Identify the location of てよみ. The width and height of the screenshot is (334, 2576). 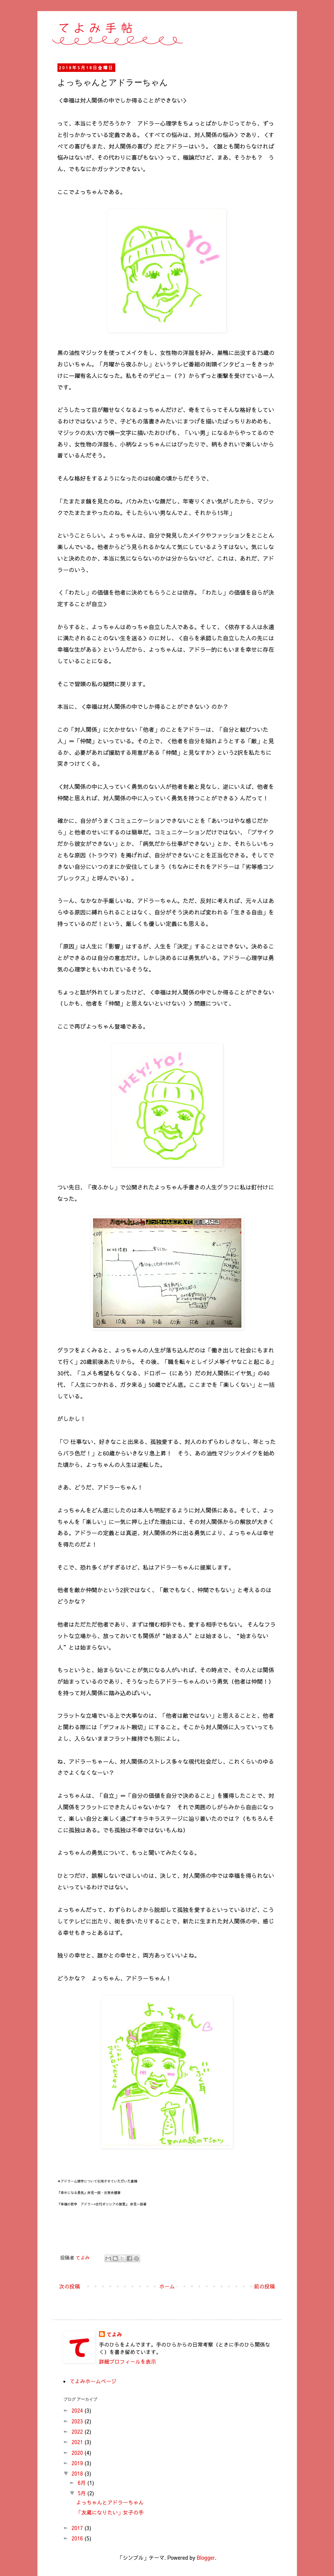
(114, 2334).